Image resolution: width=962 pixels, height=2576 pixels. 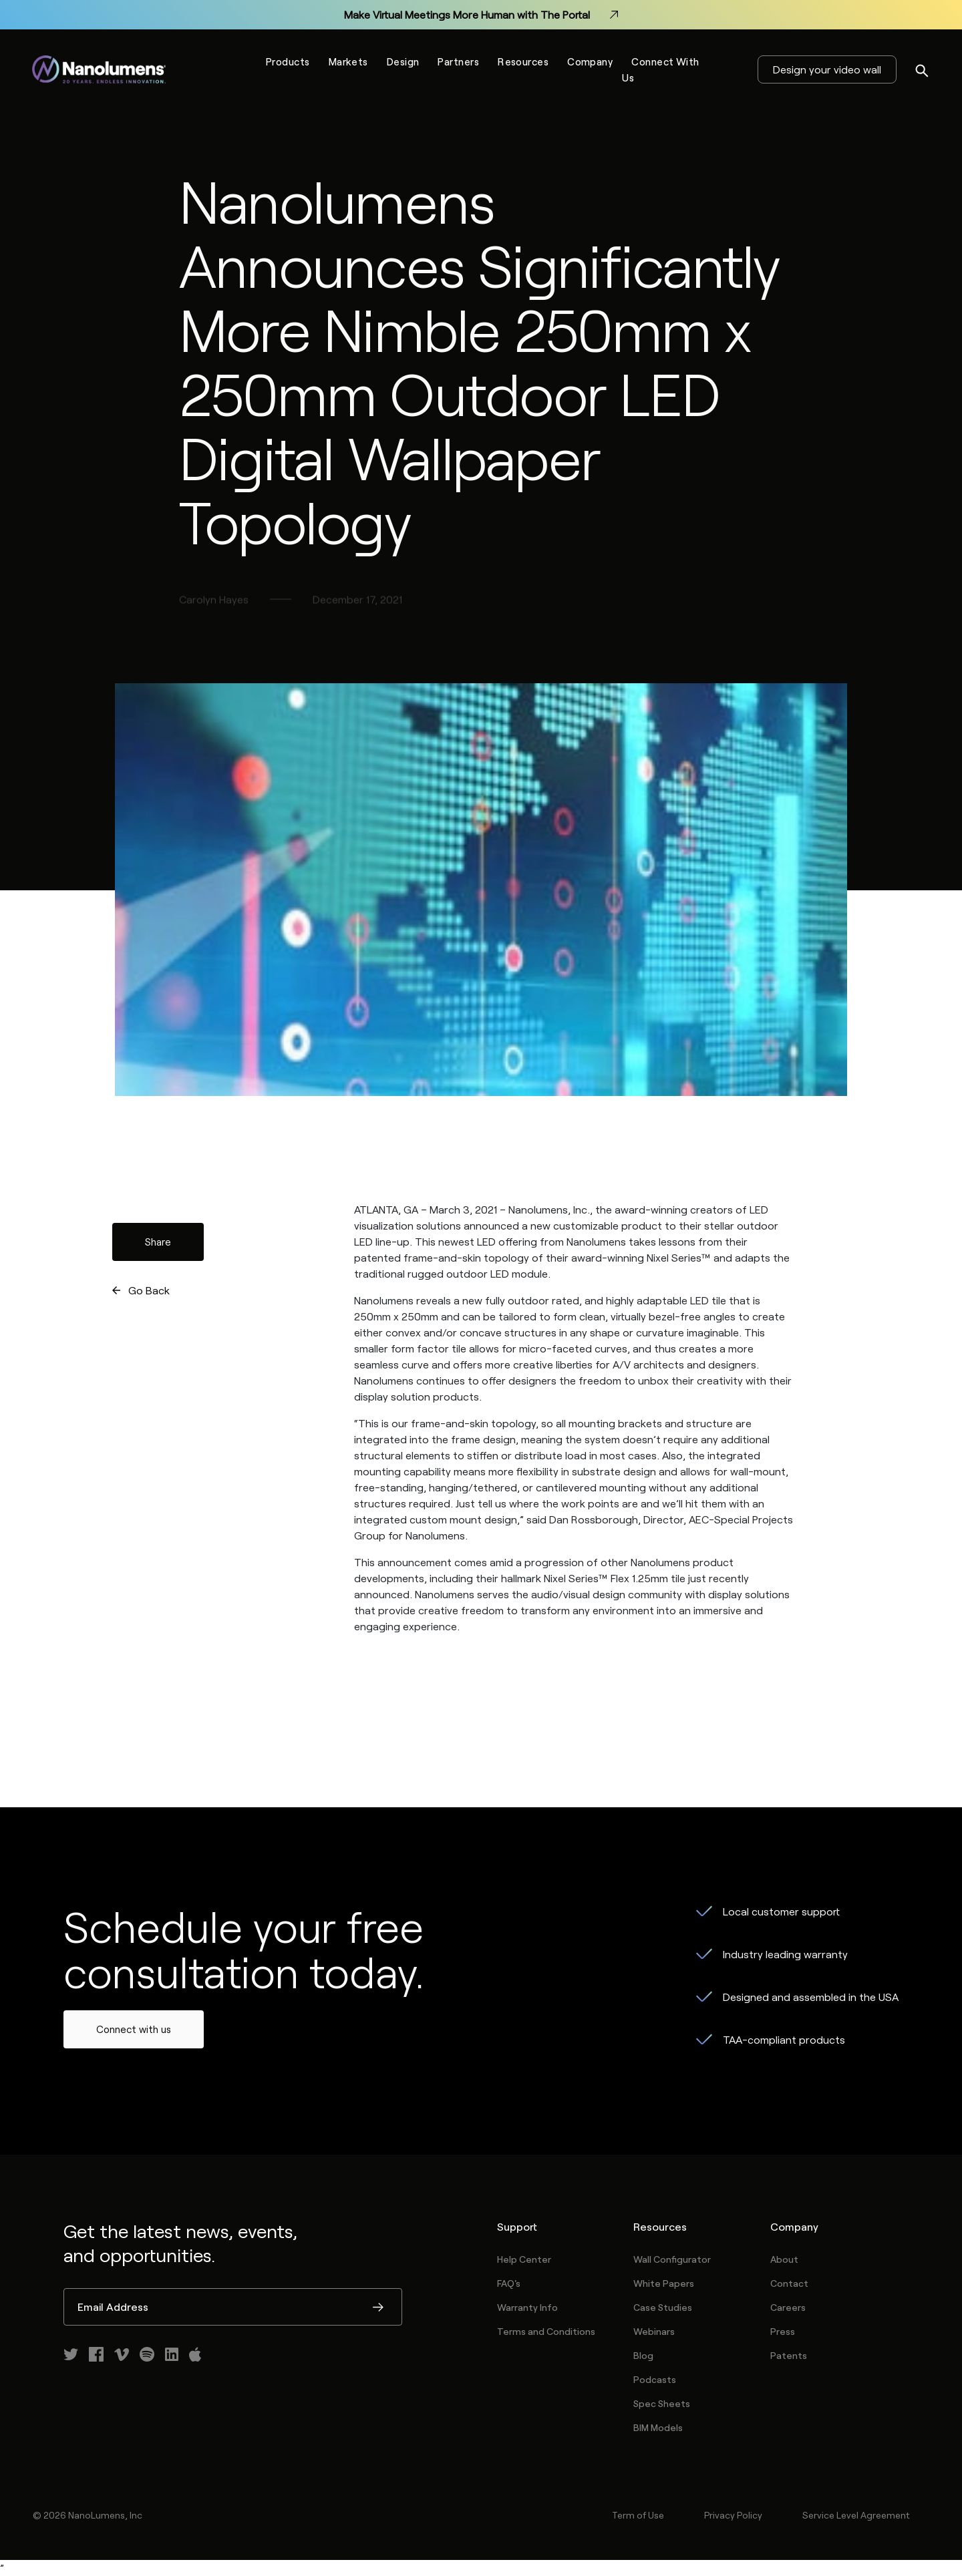 What do you see at coordinates (788, 2307) in the screenshot?
I see `Careers` at bounding box center [788, 2307].